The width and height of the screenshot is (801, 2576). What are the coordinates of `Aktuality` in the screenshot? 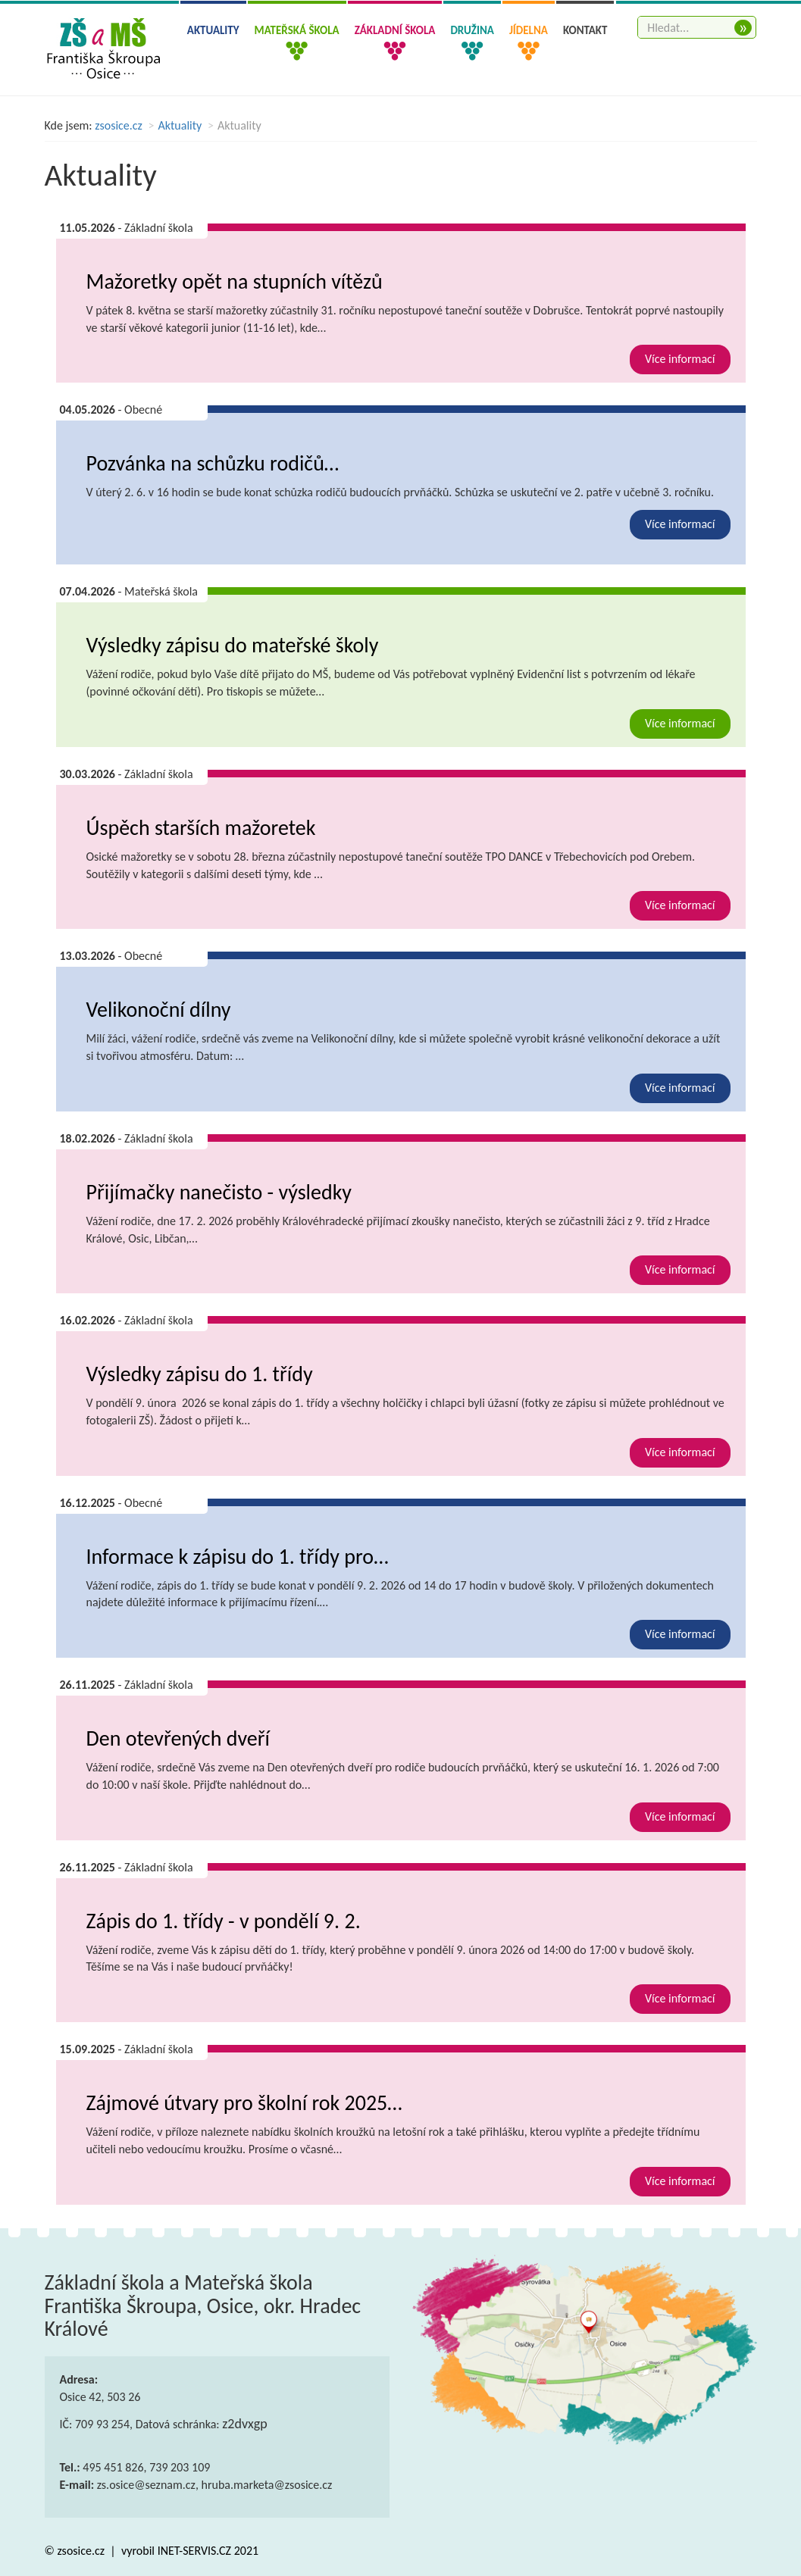 It's located at (213, 30).